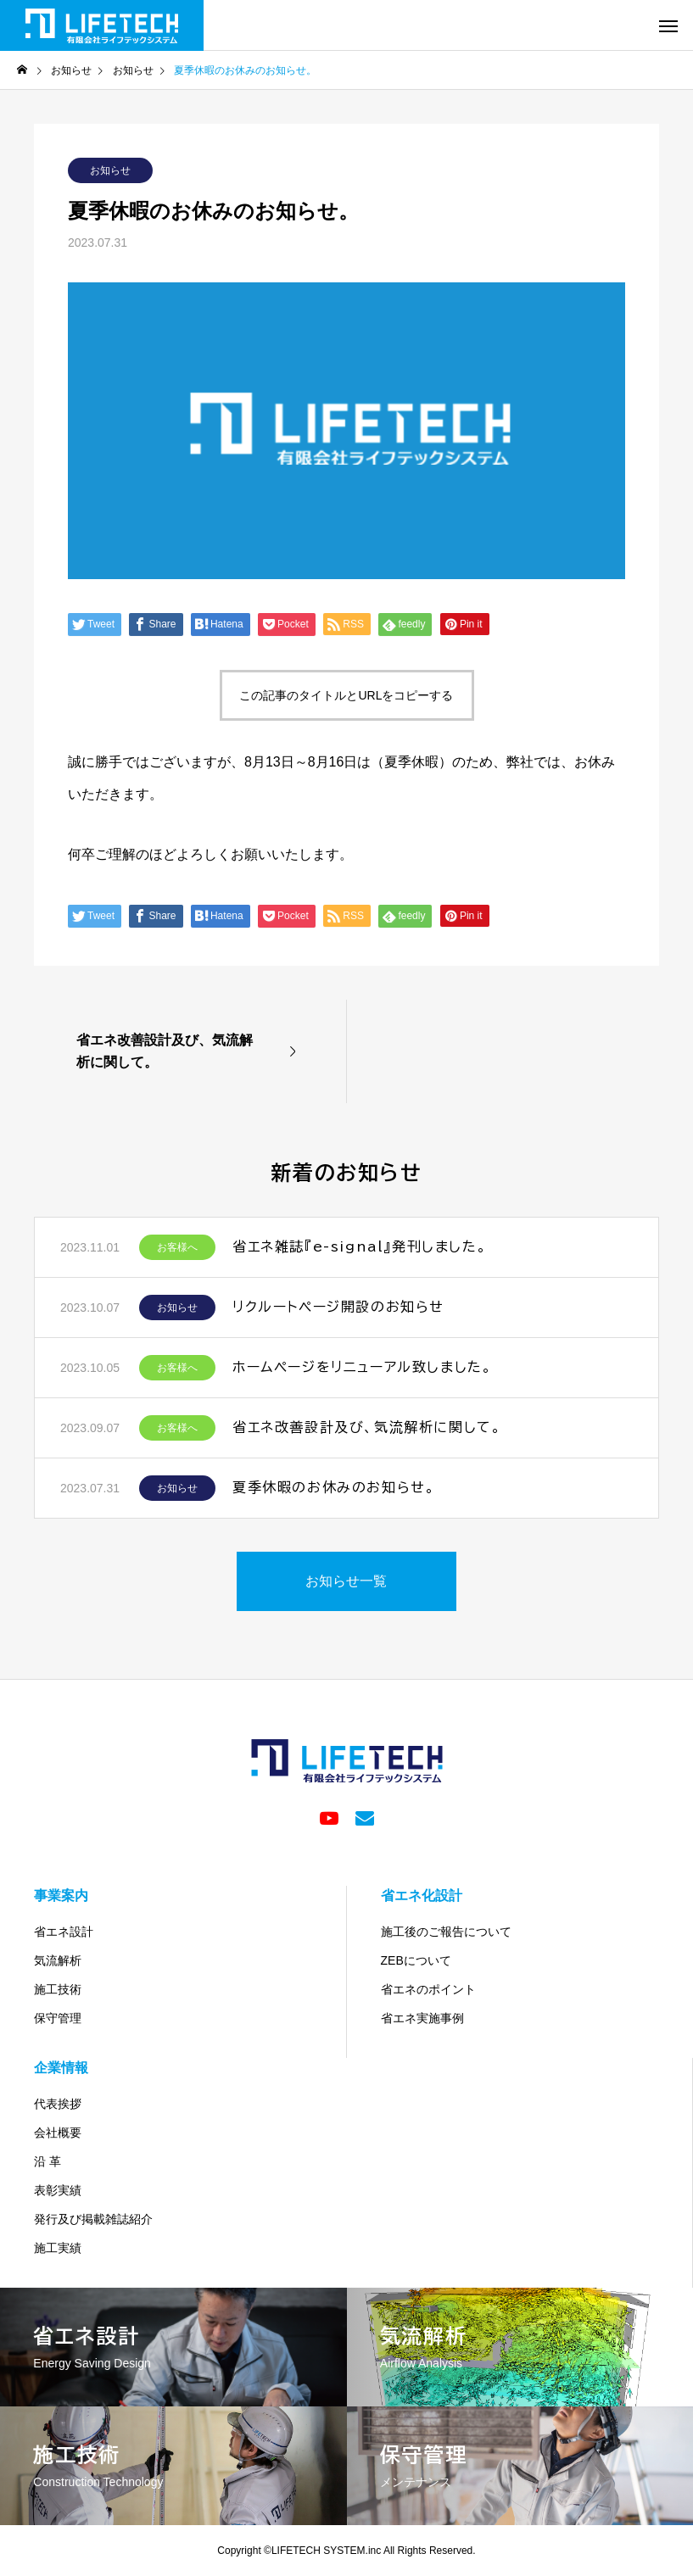  Describe the element at coordinates (61, 2067) in the screenshot. I see `企業情報` at that location.